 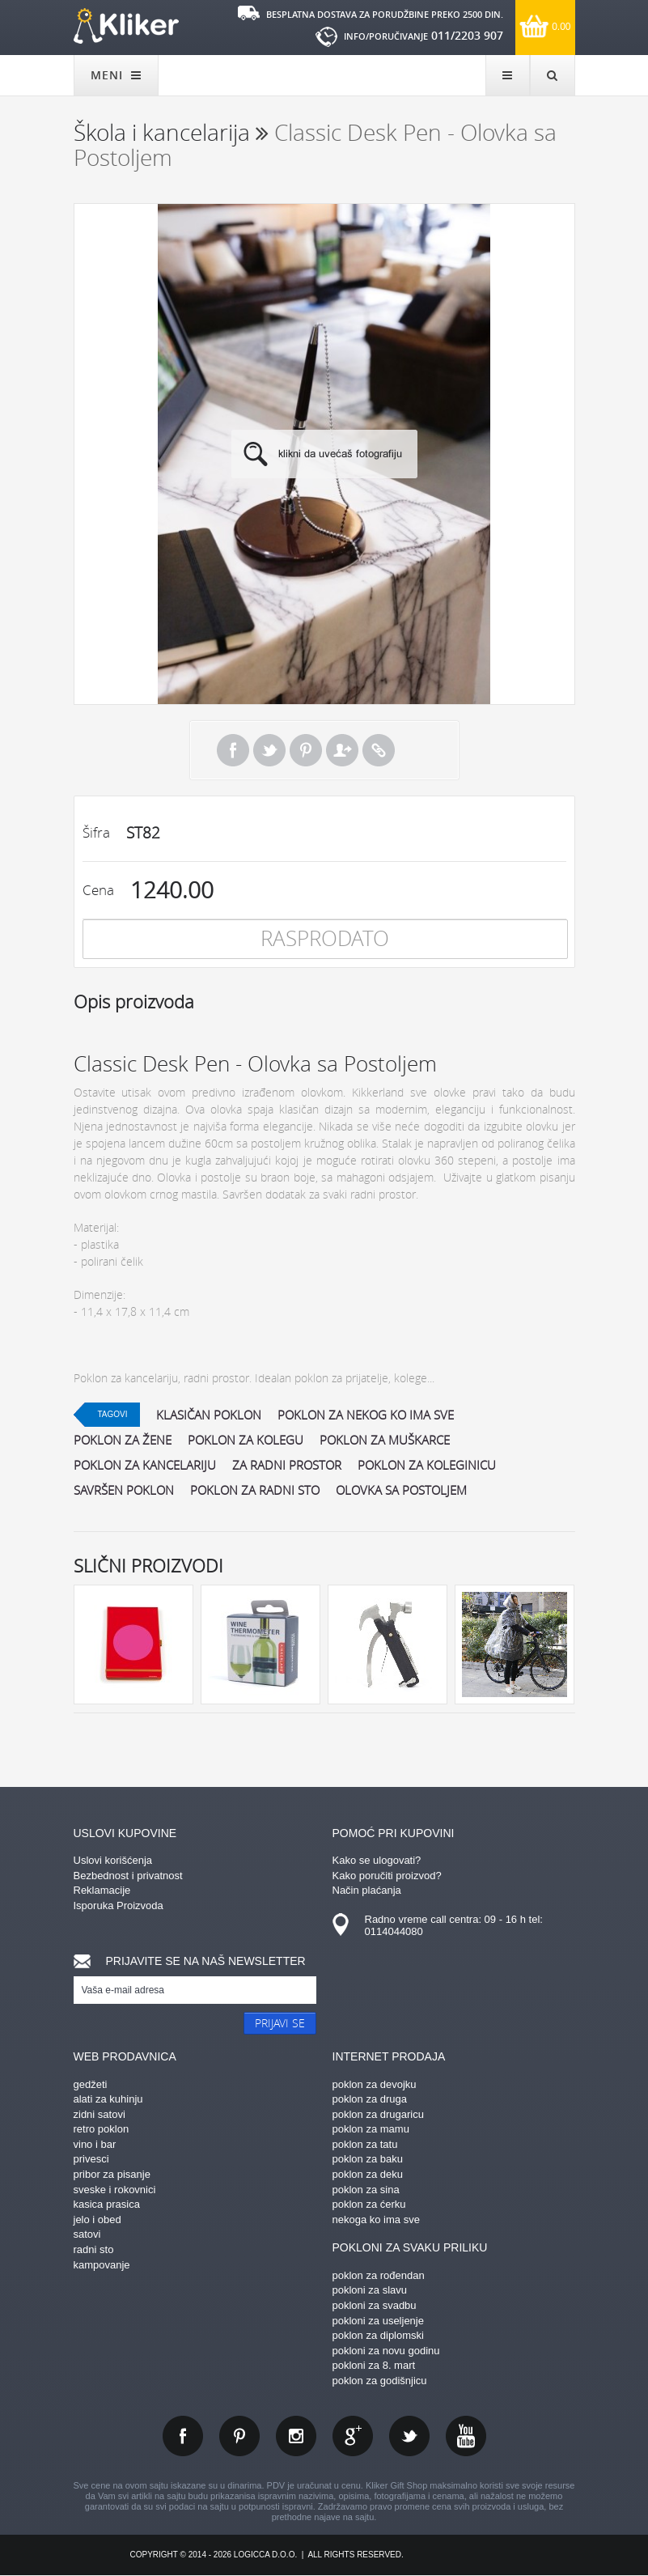 What do you see at coordinates (386, 2351) in the screenshot?
I see `pokloni za novu godinu` at bounding box center [386, 2351].